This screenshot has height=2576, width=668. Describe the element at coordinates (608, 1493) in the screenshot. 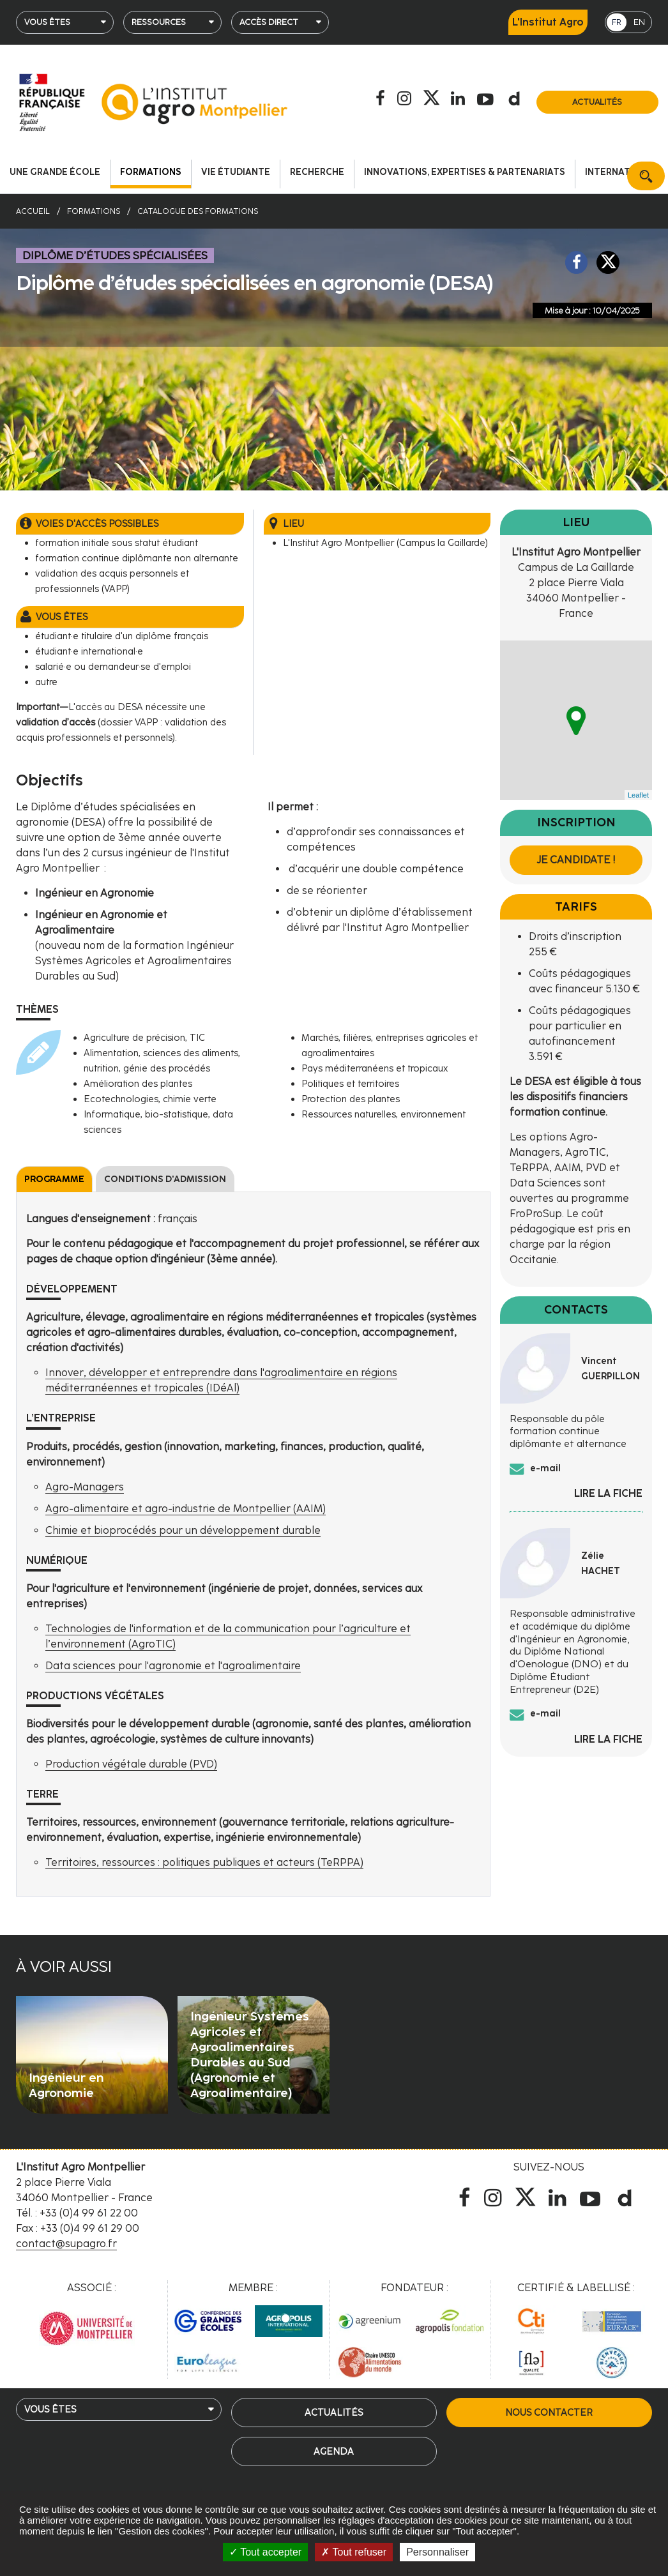

I see `Lire la fiche` at that location.